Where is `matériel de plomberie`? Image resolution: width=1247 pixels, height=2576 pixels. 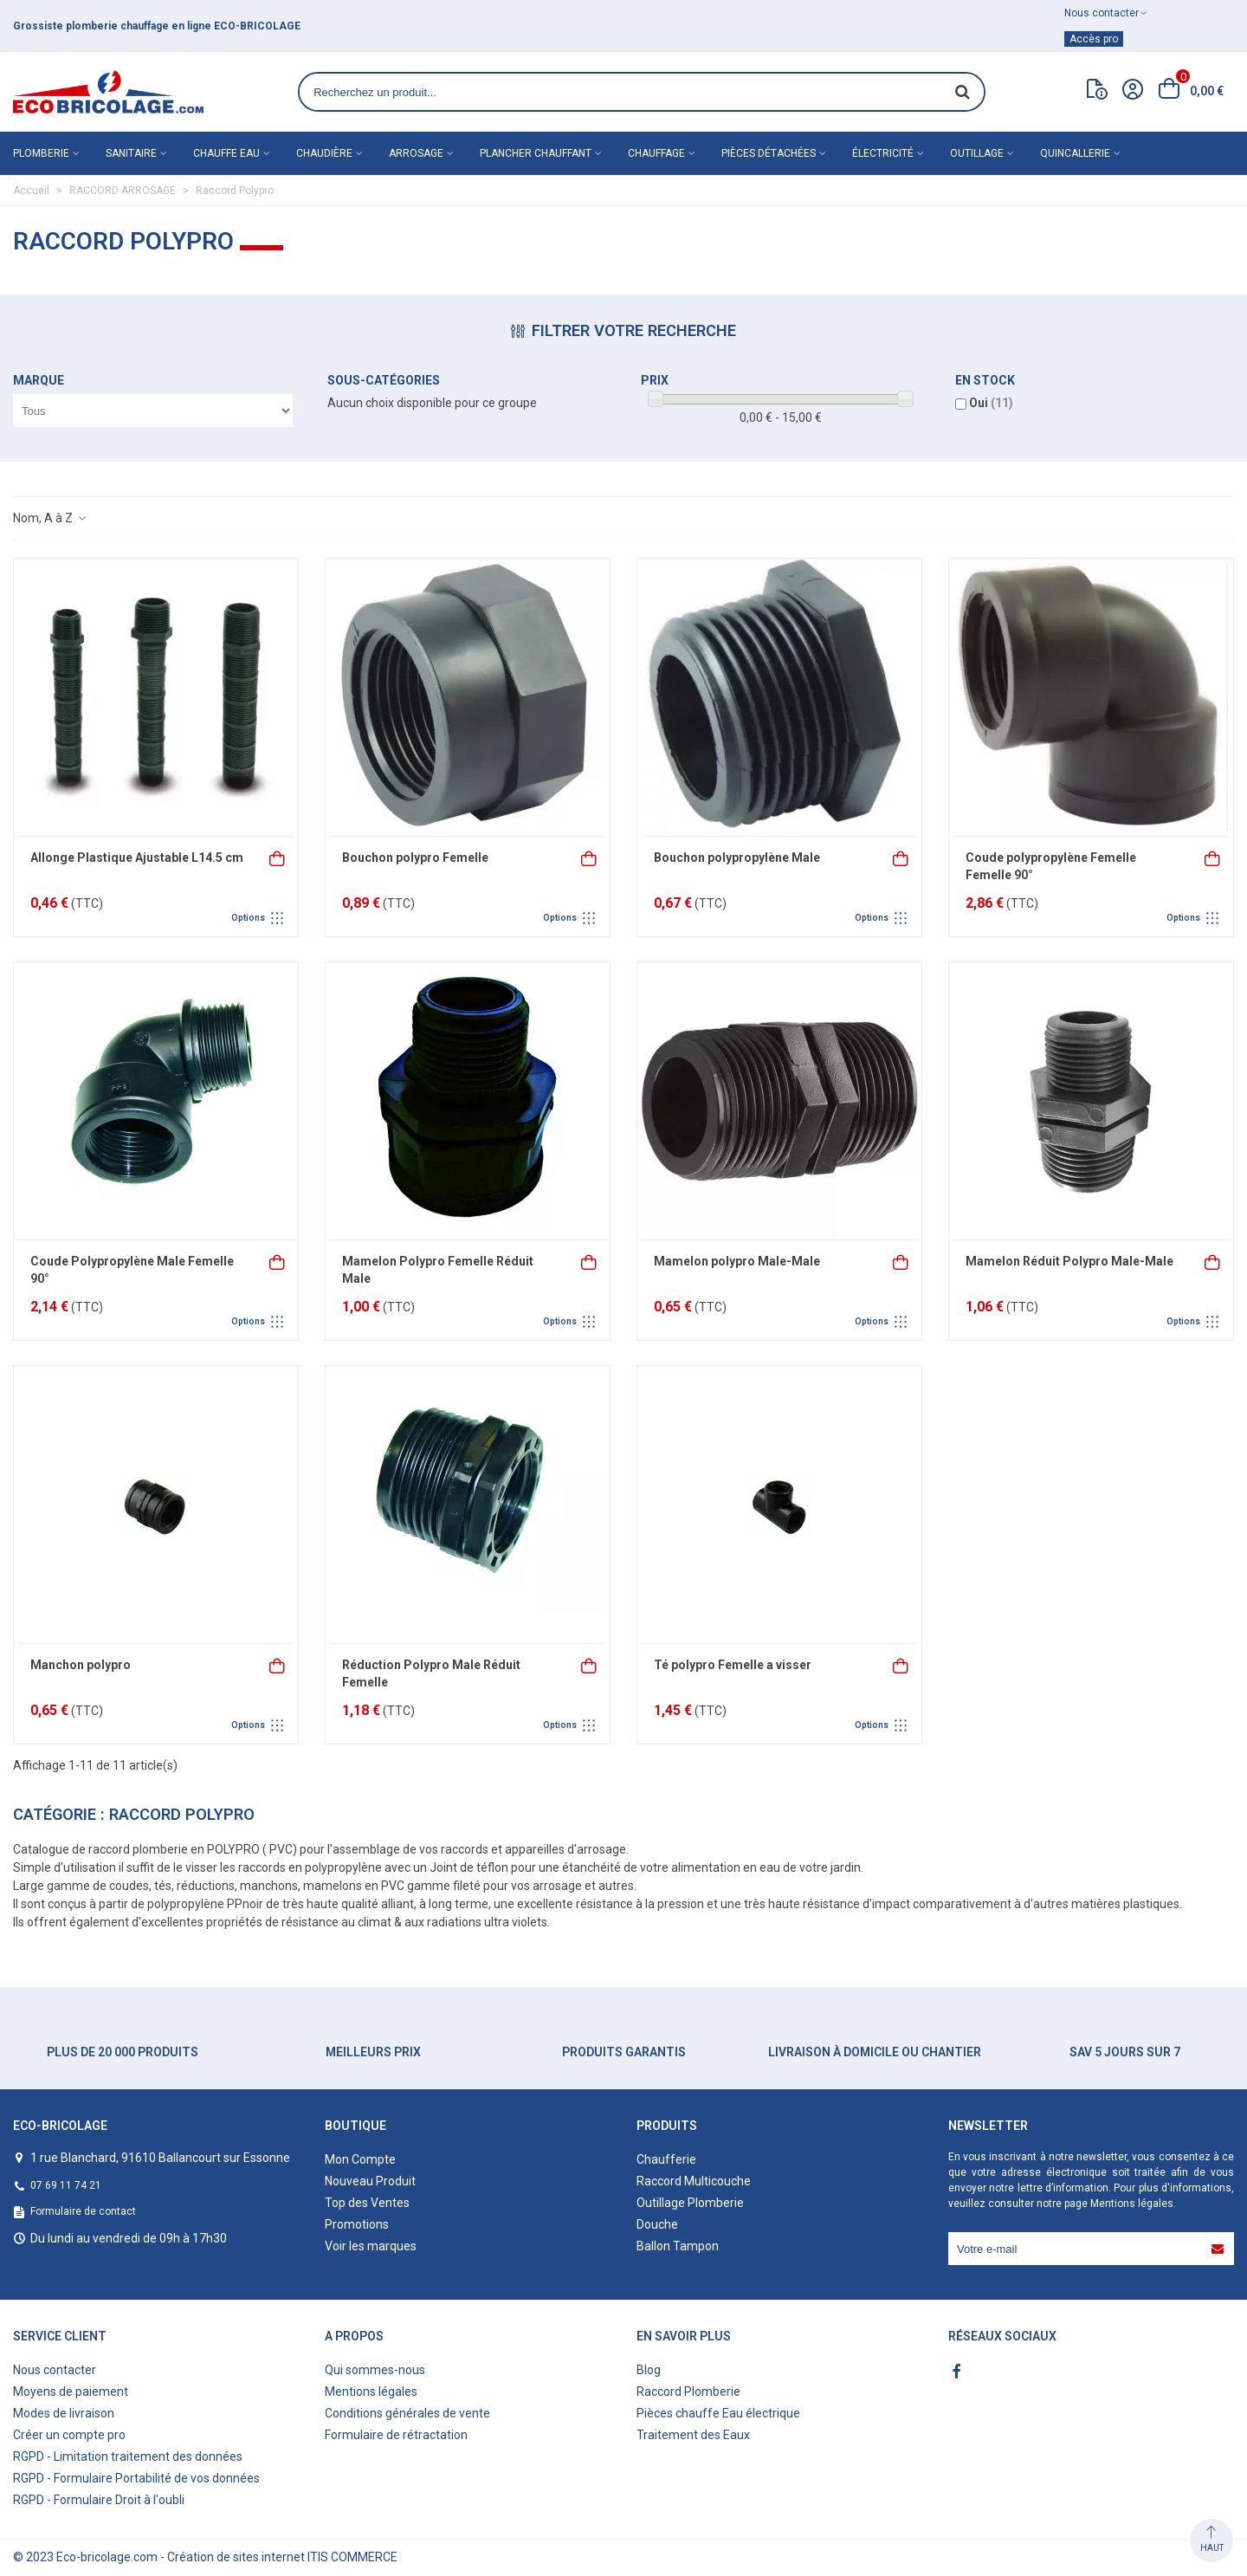
matériel de plomberie is located at coordinates (115, 26).